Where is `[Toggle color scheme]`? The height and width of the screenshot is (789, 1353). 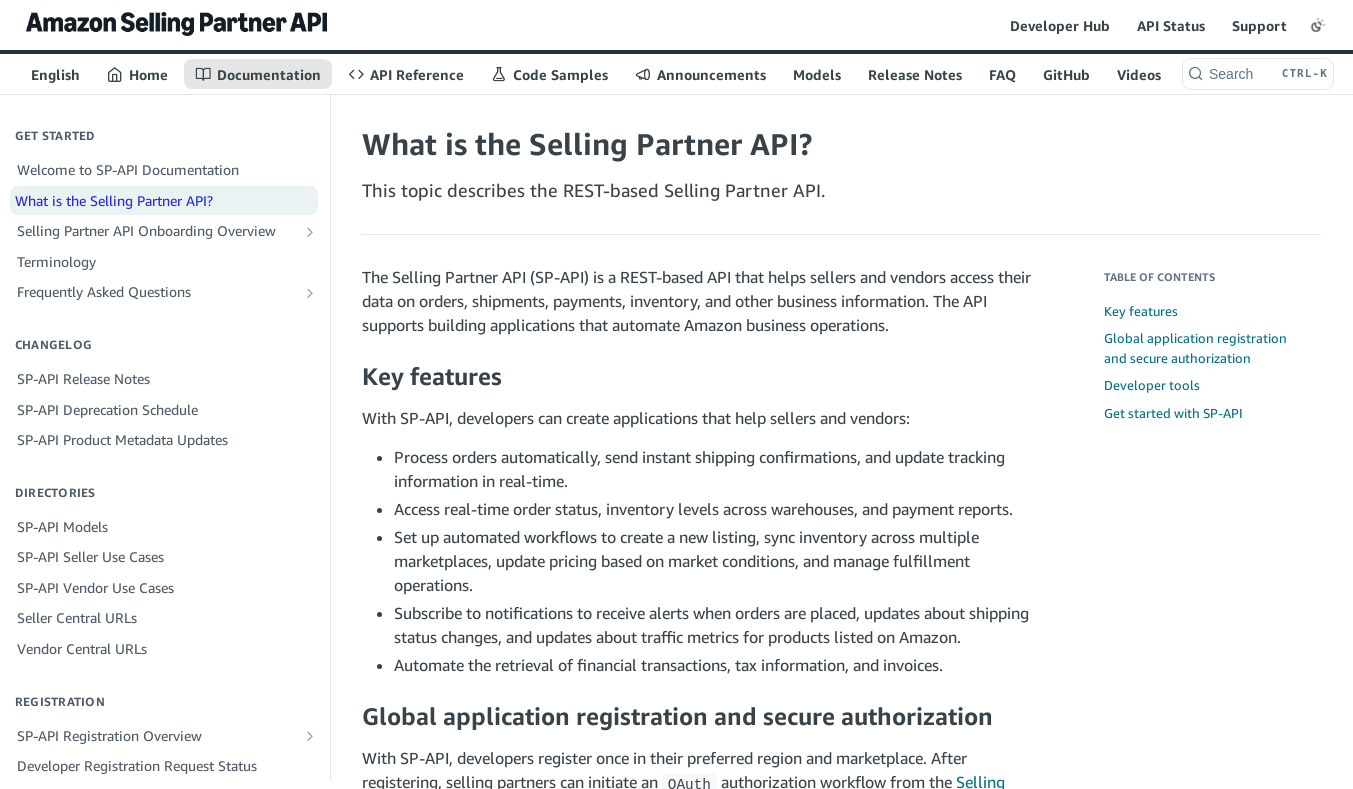
[Toggle color scheme] is located at coordinates (1318, 25).